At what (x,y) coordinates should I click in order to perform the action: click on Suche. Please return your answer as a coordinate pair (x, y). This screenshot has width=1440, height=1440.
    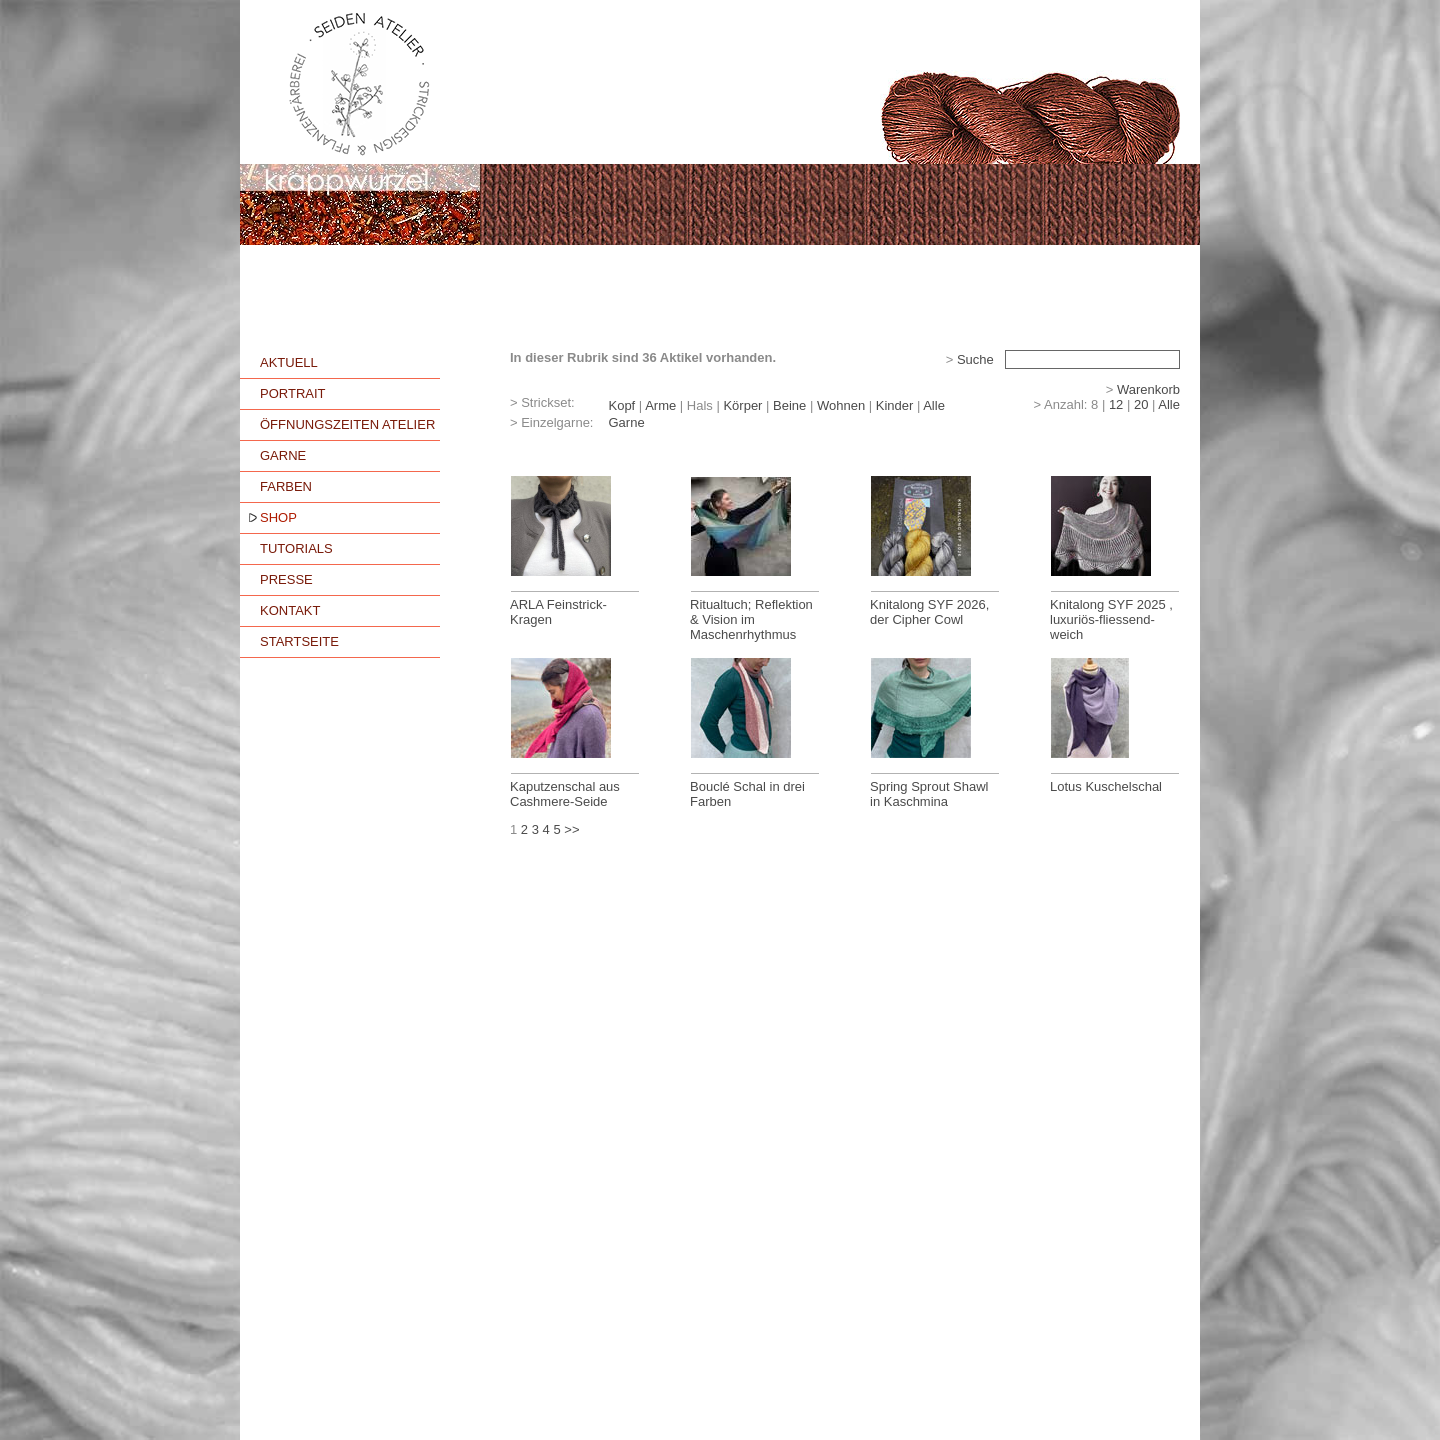
    Looking at the image, I should click on (975, 359).